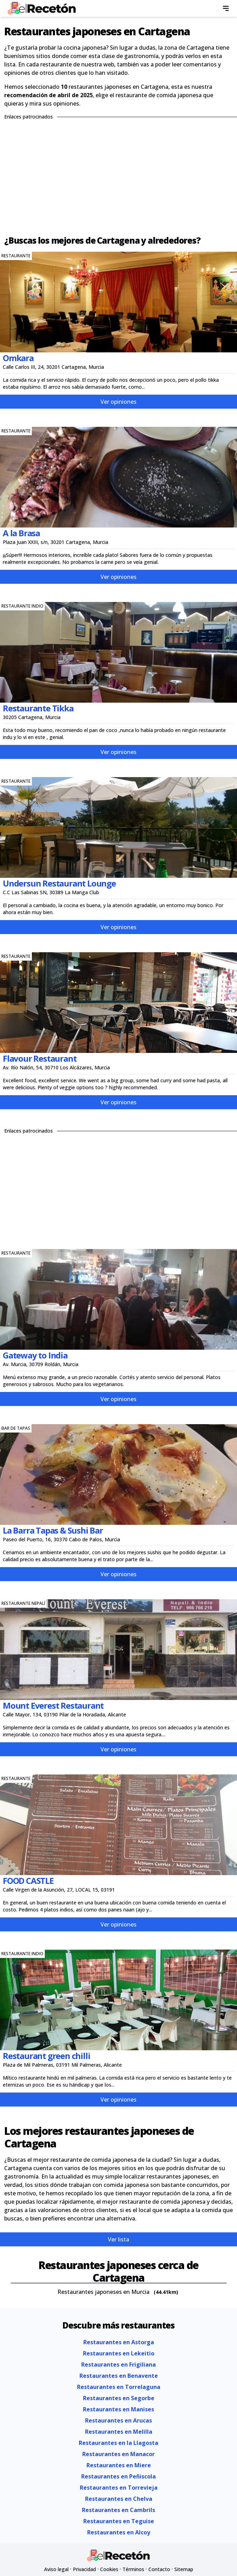 The height and width of the screenshot is (2576, 237). I want to click on Restaurantes en Teguise, so click(118, 2521).